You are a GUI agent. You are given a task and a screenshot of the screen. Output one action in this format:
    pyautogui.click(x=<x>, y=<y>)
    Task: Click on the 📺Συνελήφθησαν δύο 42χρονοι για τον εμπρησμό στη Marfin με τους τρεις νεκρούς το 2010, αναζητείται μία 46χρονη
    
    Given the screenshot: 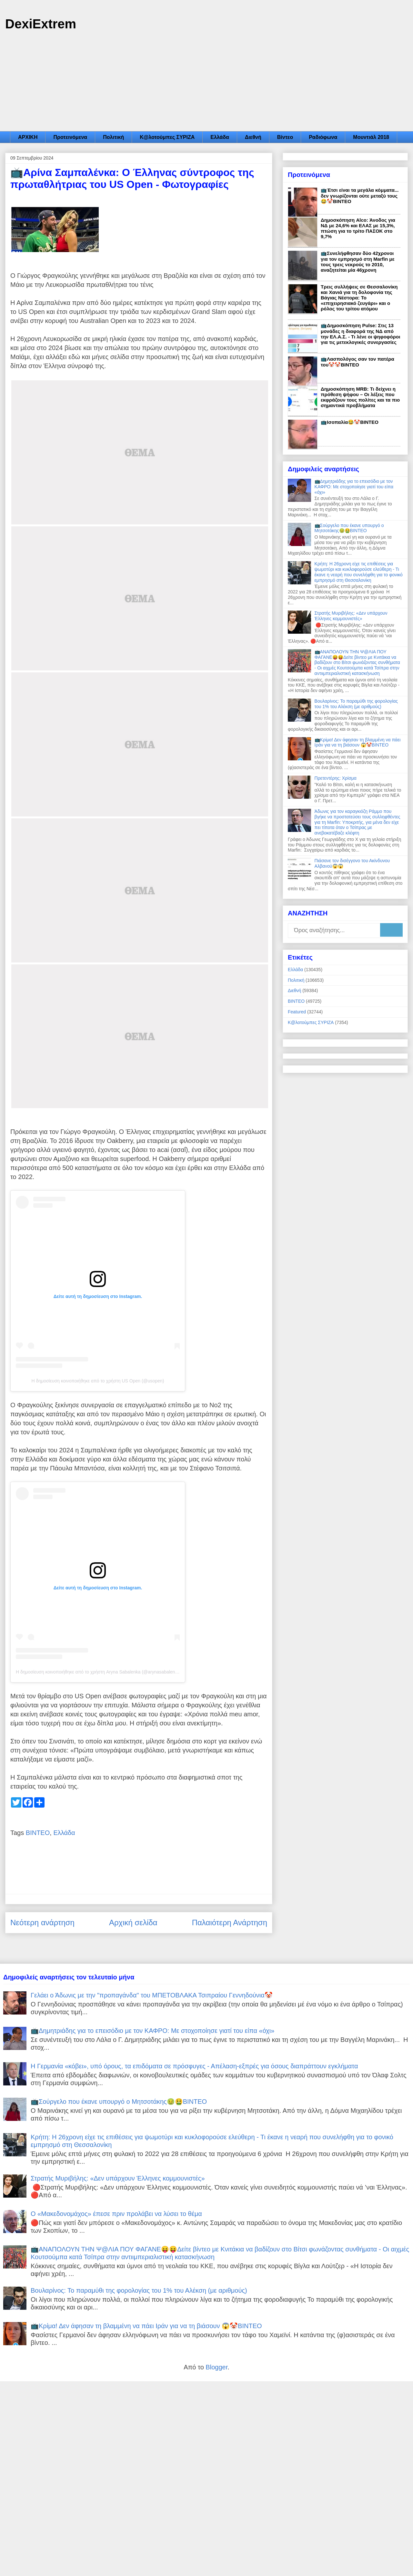 What is the action you would take?
    pyautogui.click(x=358, y=261)
    